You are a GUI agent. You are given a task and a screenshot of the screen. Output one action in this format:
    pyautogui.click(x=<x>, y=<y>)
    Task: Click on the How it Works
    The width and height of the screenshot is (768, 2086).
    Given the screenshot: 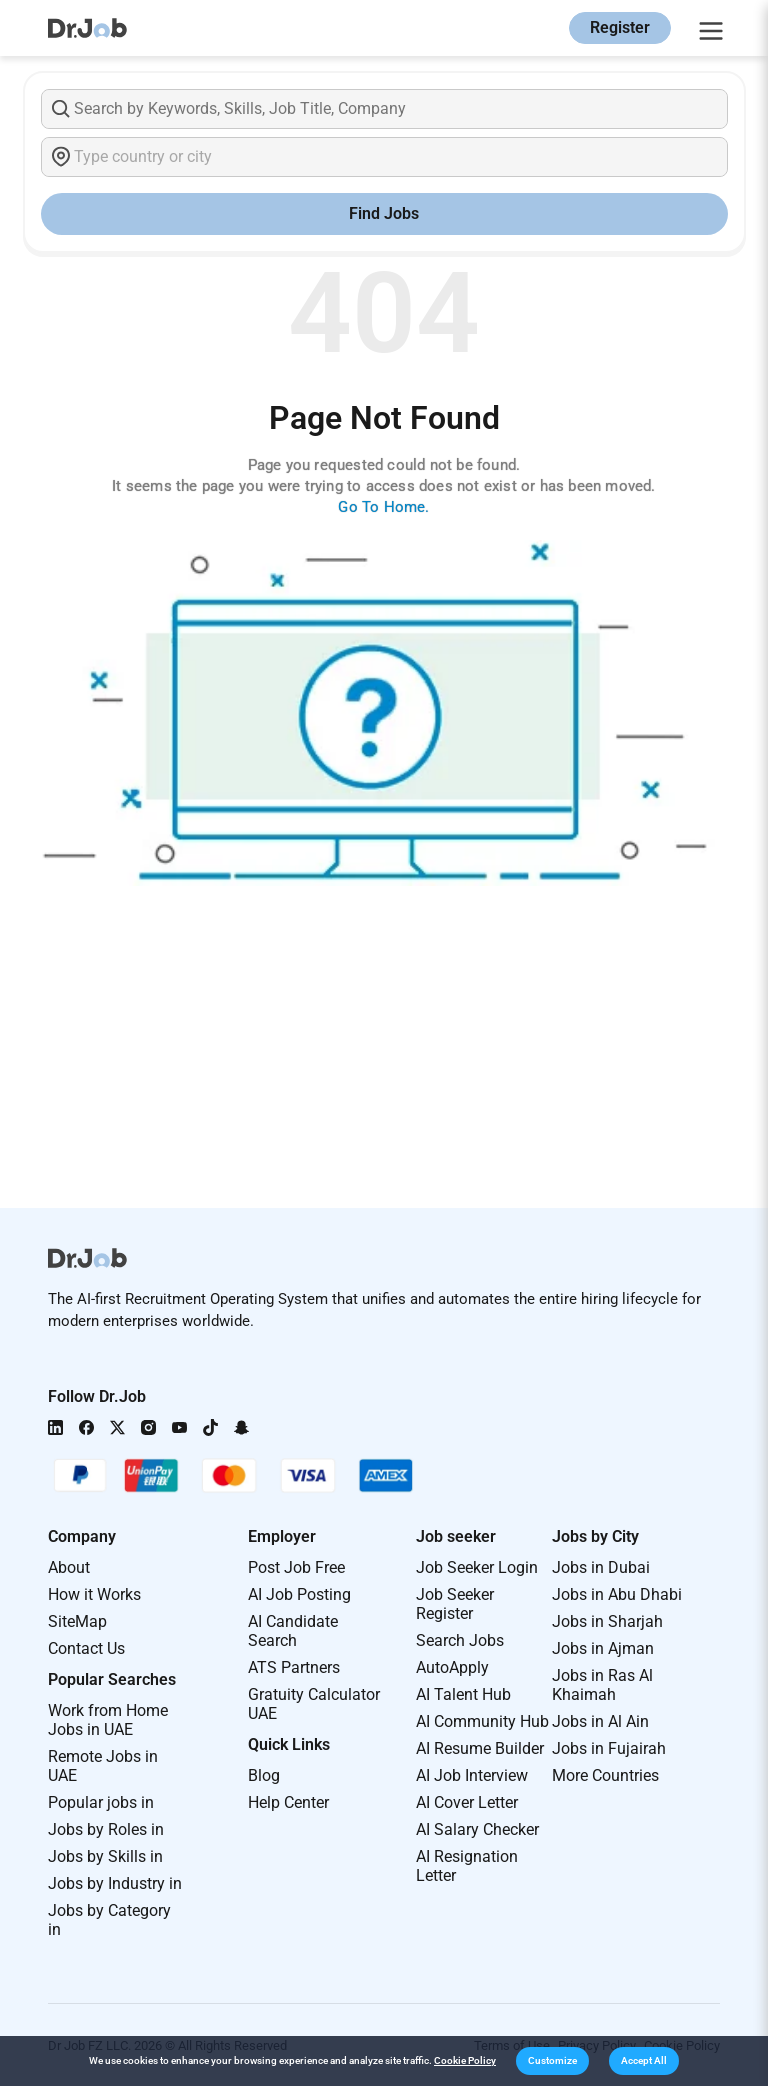 What is the action you would take?
    pyautogui.click(x=94, y=1594)
    